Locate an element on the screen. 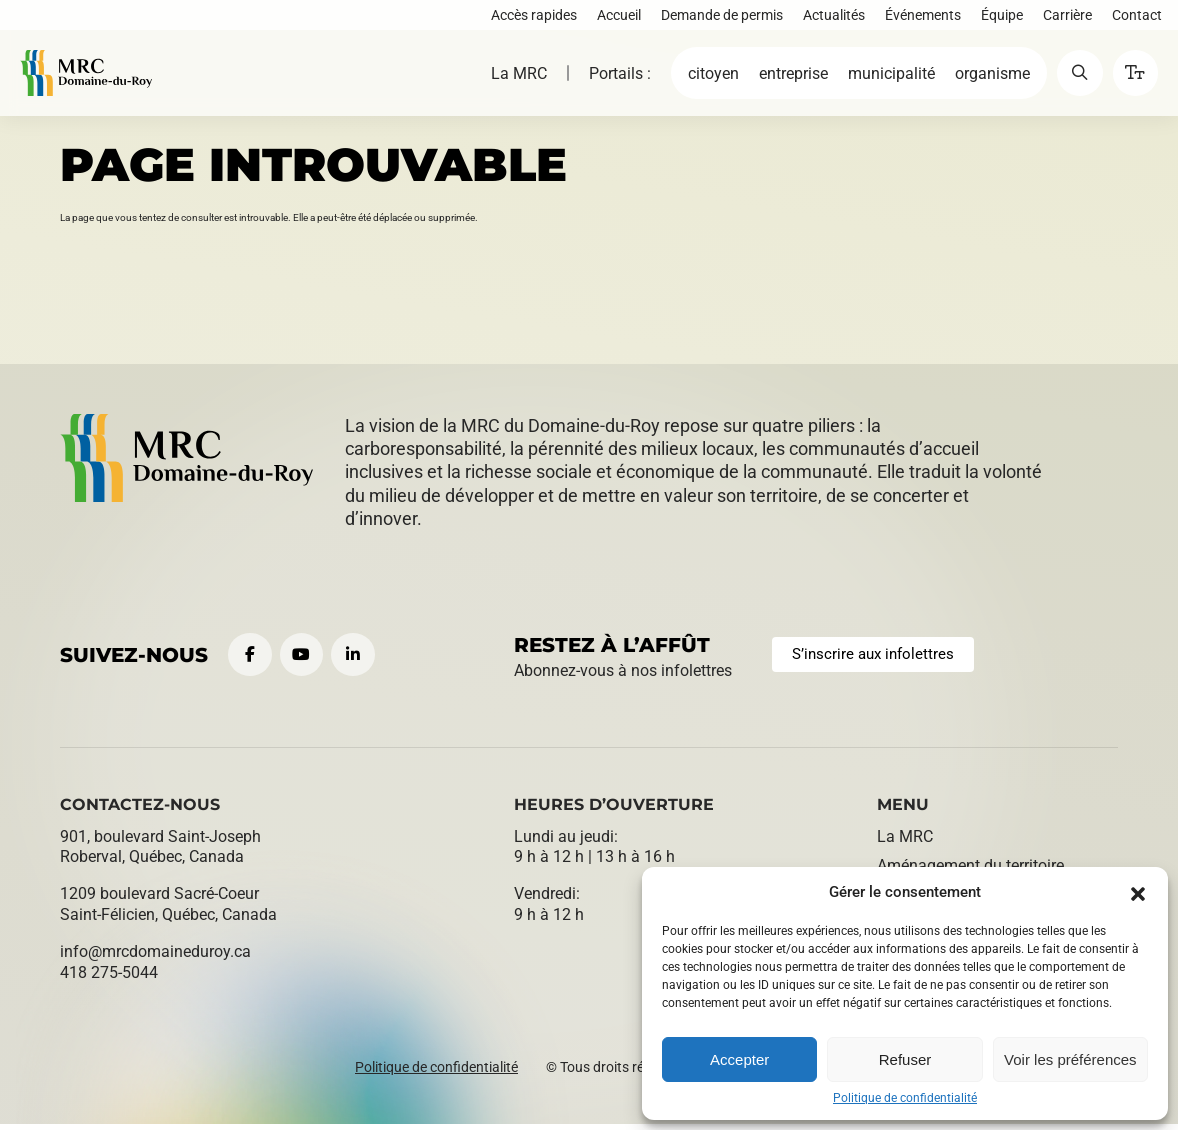  S’inscrire aux infolettres is located at coordinates (879, 657).